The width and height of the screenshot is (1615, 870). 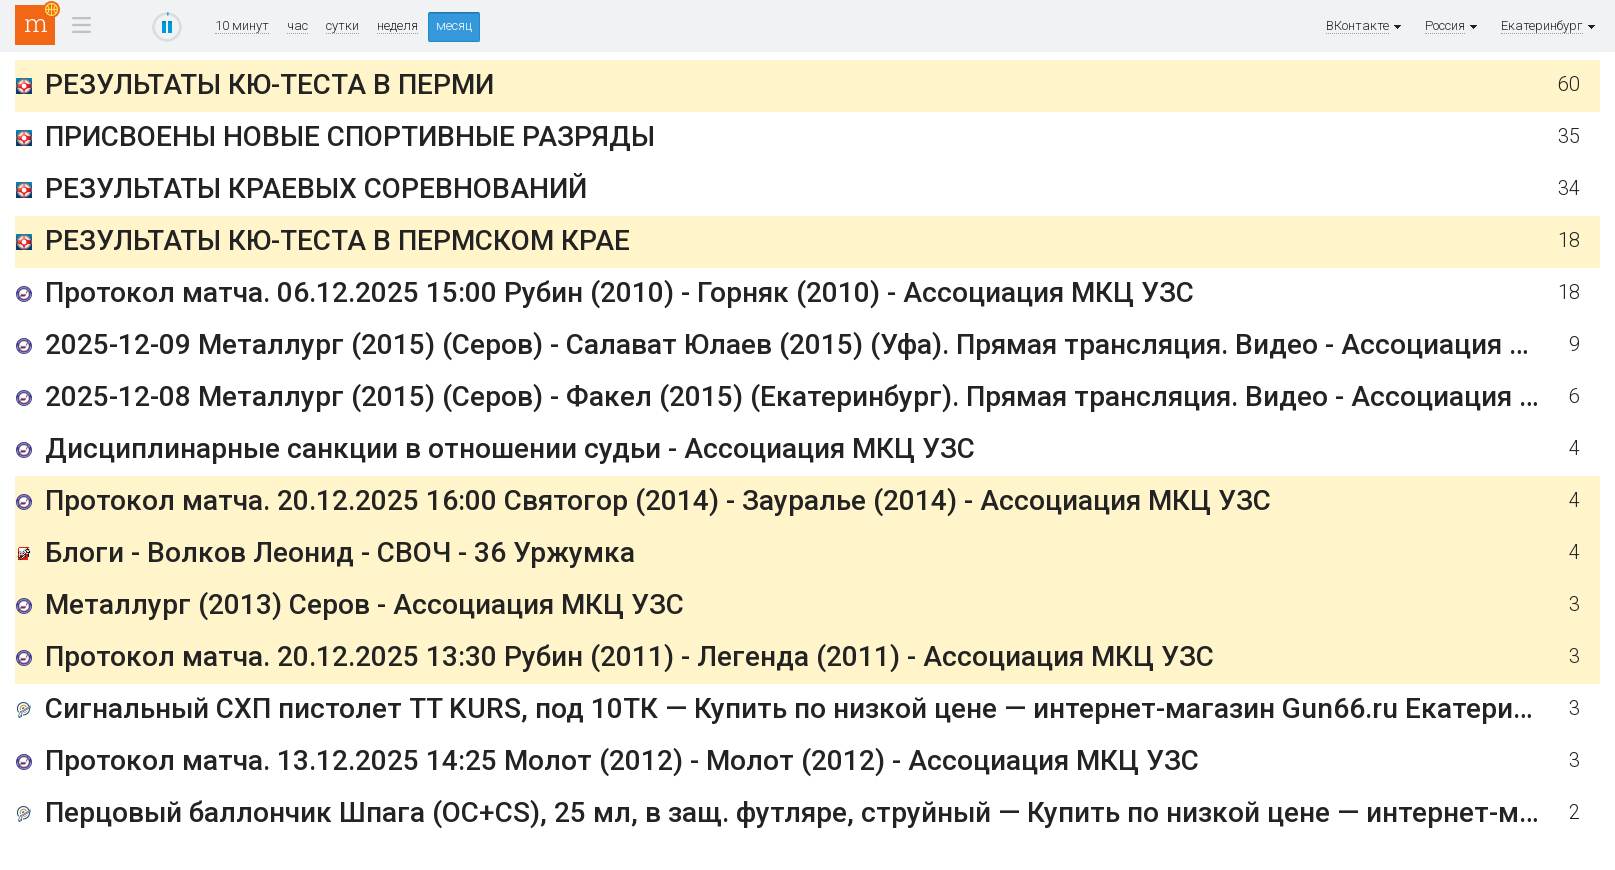 I want to click on 18, so click(x=1569, y=240).